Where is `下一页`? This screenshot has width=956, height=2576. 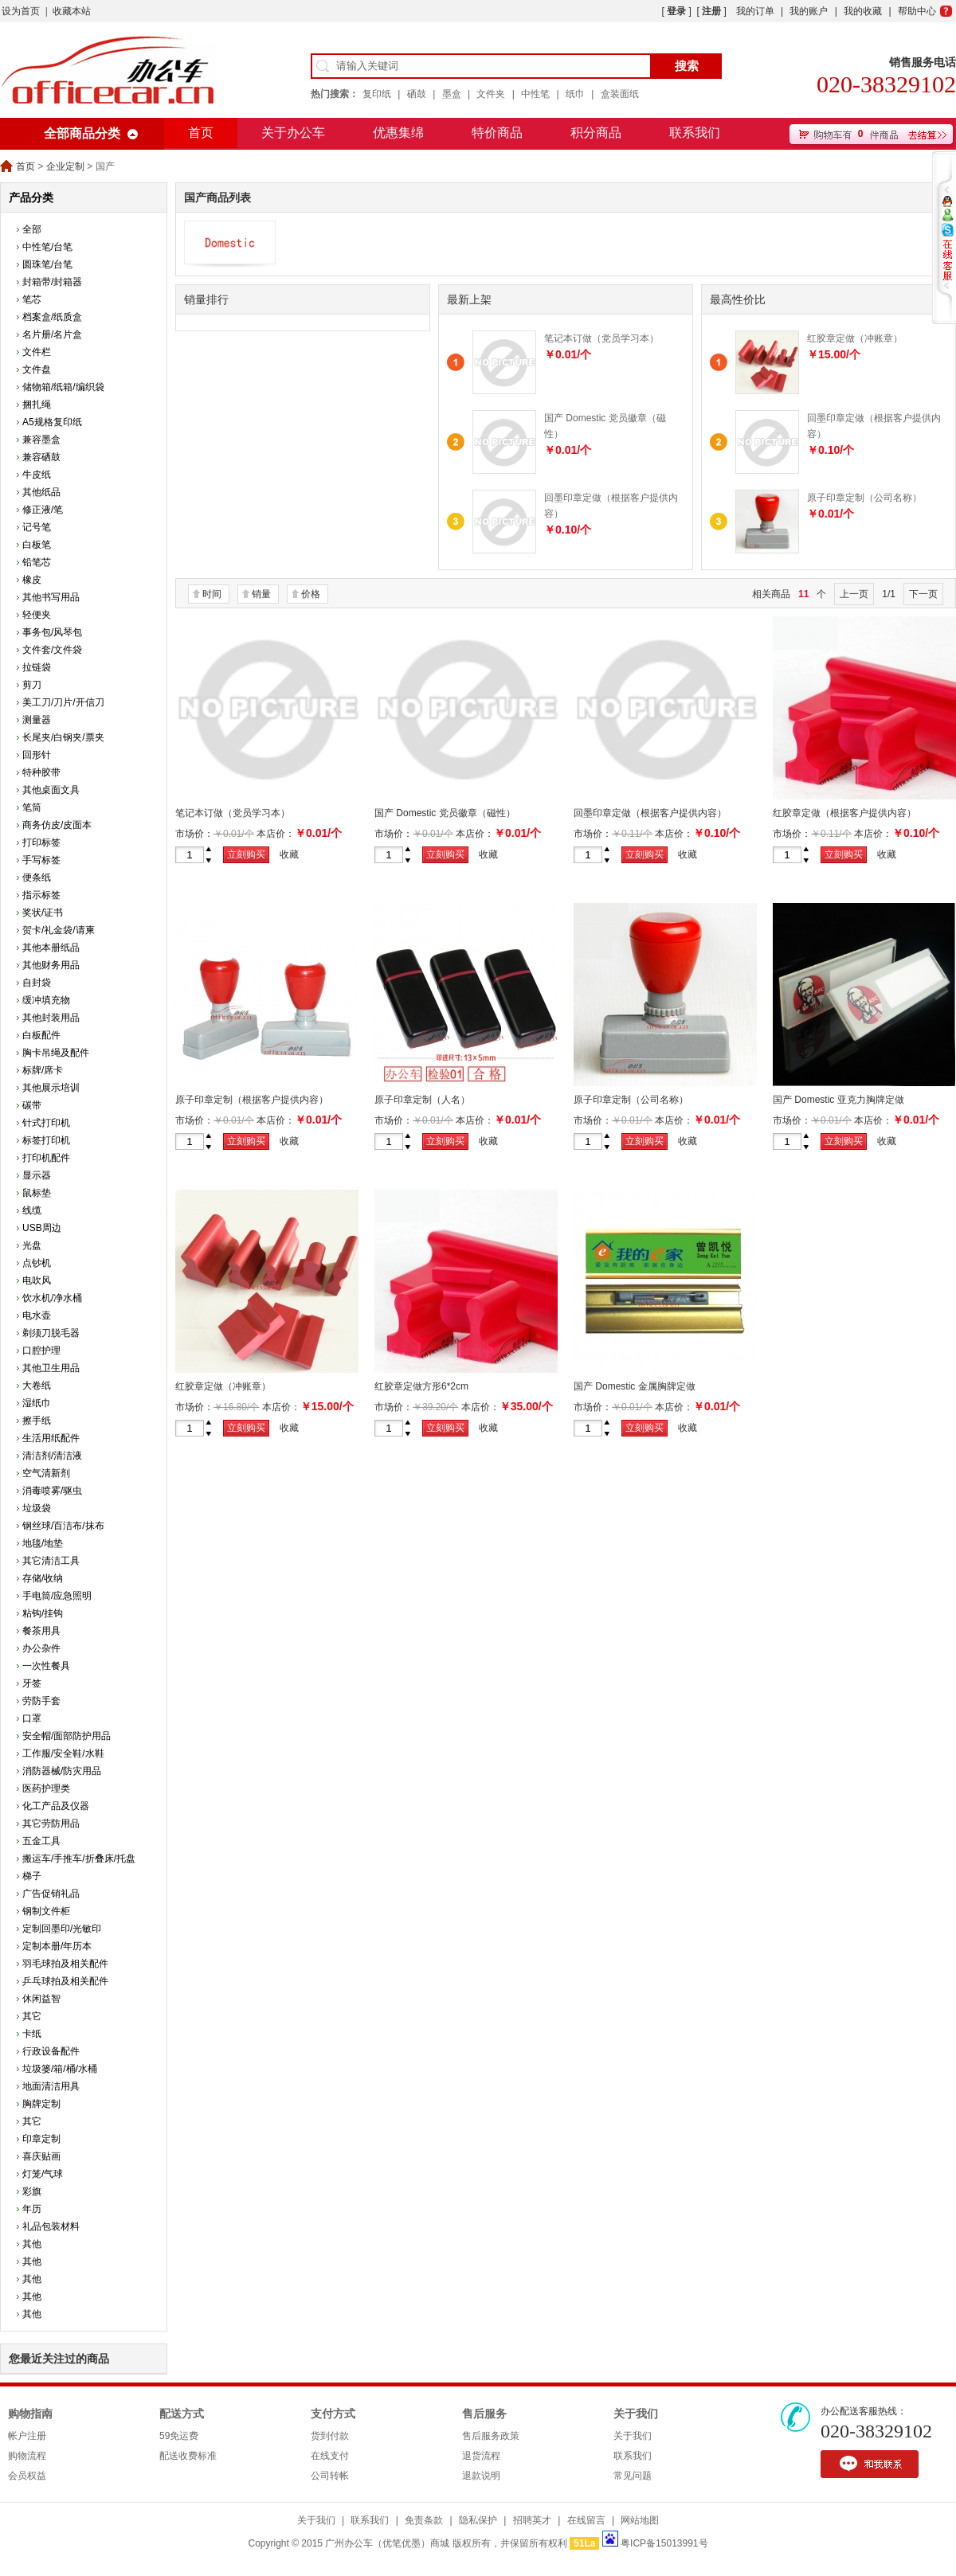 下一页 is located at coordinates (923, 594).